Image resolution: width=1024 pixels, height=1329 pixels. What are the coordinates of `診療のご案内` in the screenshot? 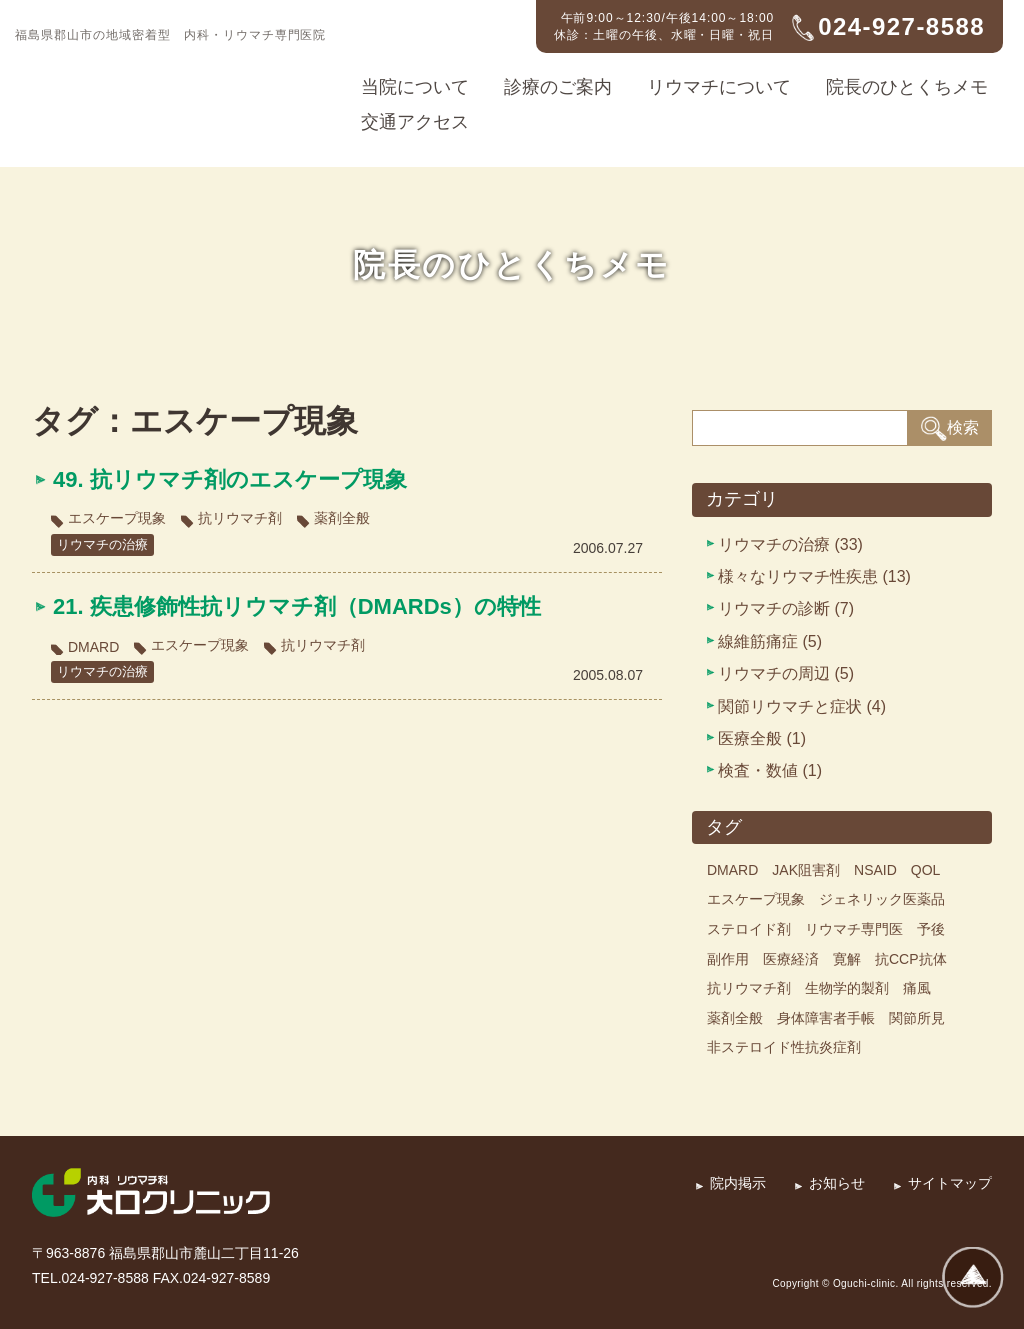 It's located at (558, 87).